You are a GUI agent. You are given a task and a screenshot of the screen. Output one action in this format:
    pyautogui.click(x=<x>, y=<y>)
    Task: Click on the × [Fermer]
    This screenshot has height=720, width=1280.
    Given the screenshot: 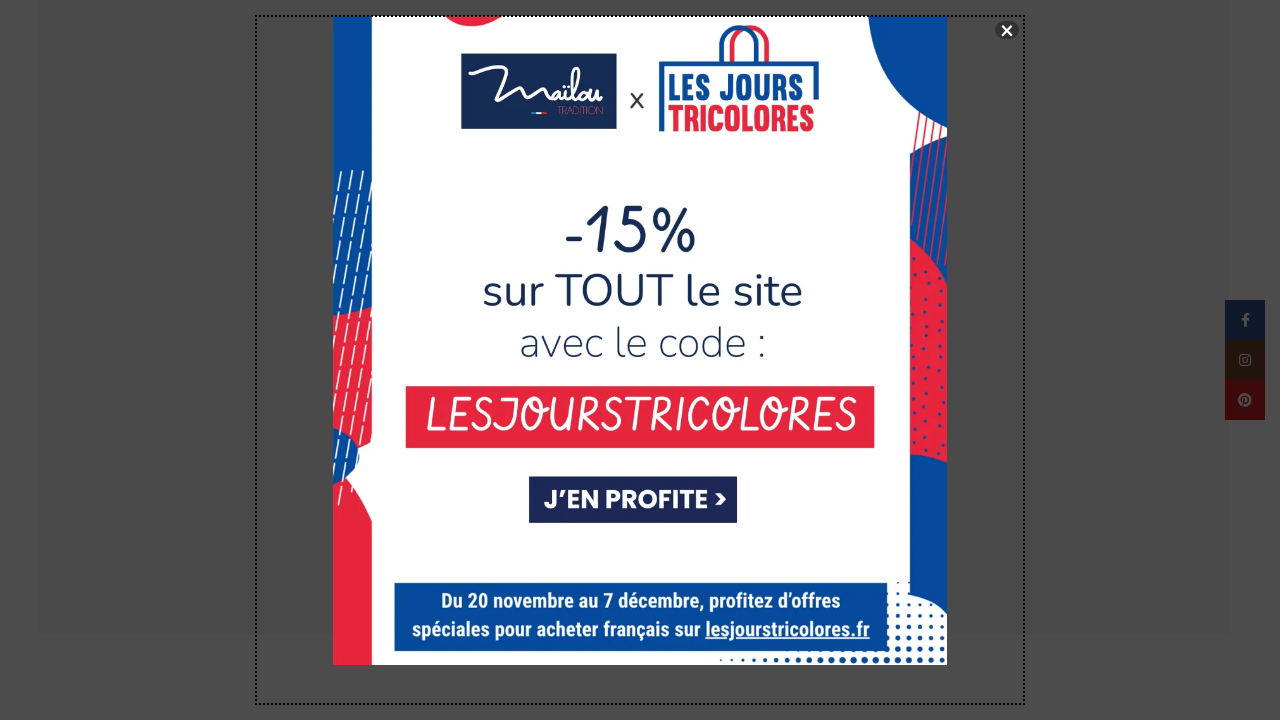 What is the action you would take?
    pyautogui.click(x=1007, y=30)
    